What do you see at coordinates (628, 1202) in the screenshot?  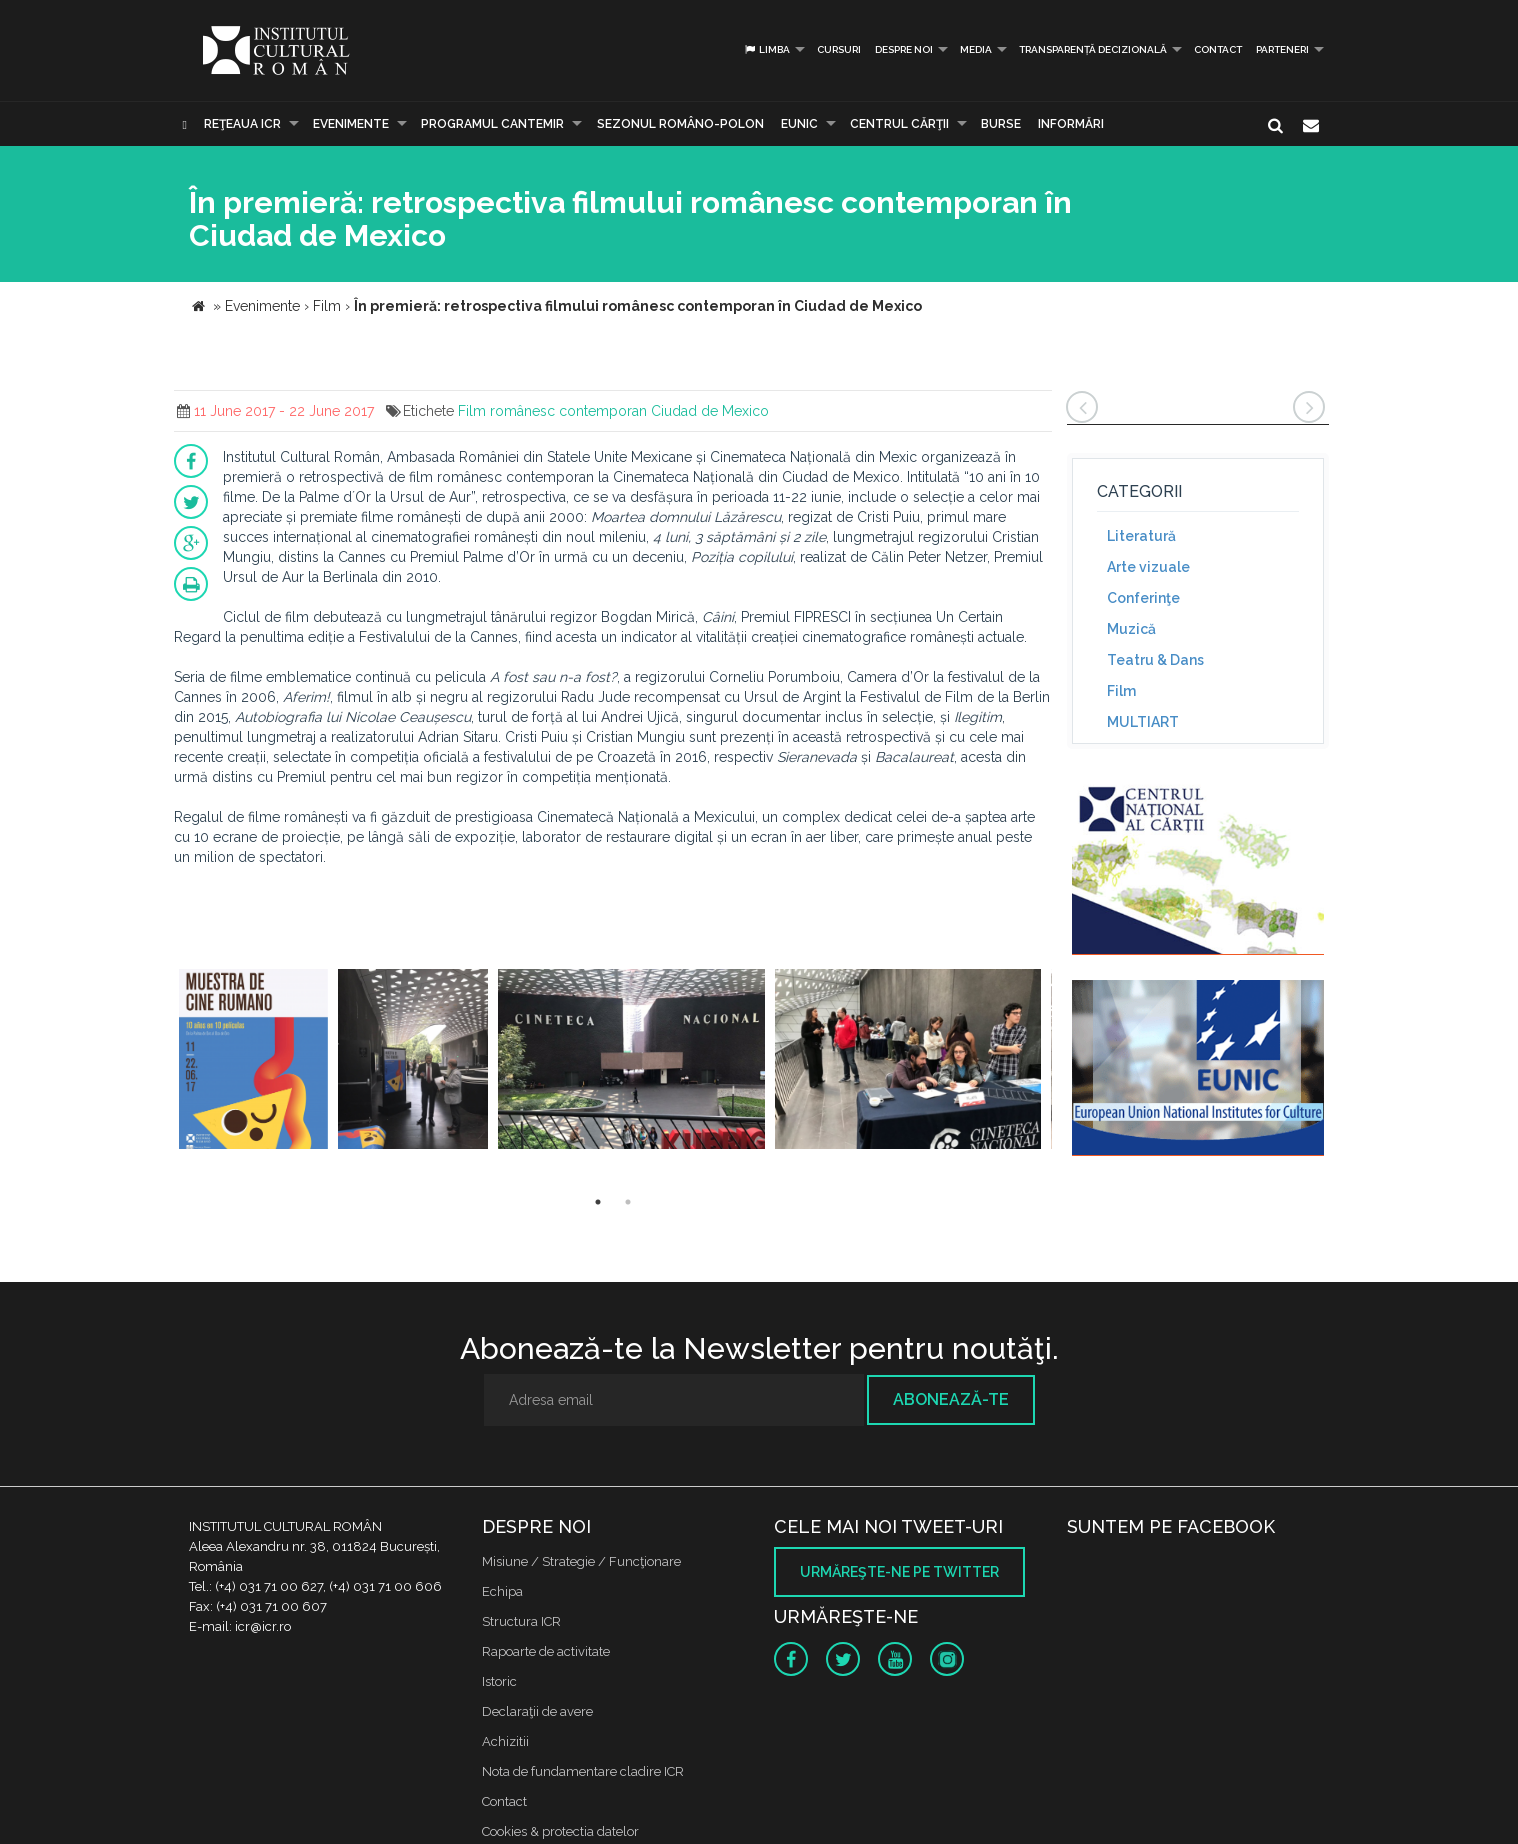 I see `2 [button]` at bounding box center [628, 1202].